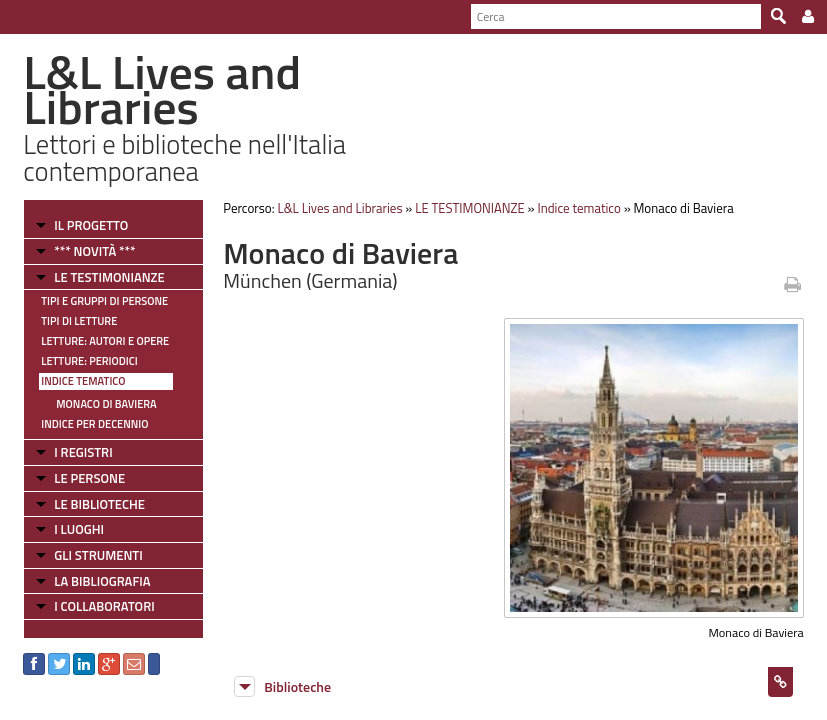 This screenshot has height=720, width=827. I want to click on IL PROGETTO, so click(91, 225).